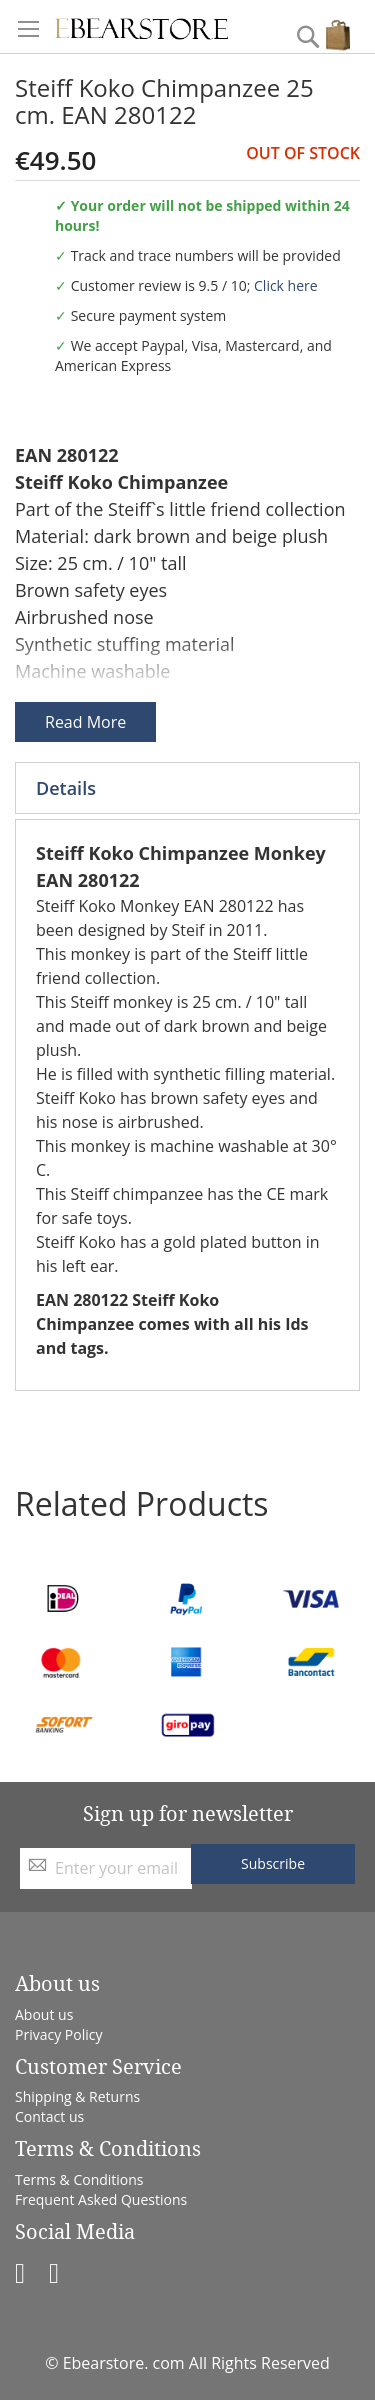 This screenshot has width=375, height=2400. I want to click on [Subscribe], so click(273, 1864).